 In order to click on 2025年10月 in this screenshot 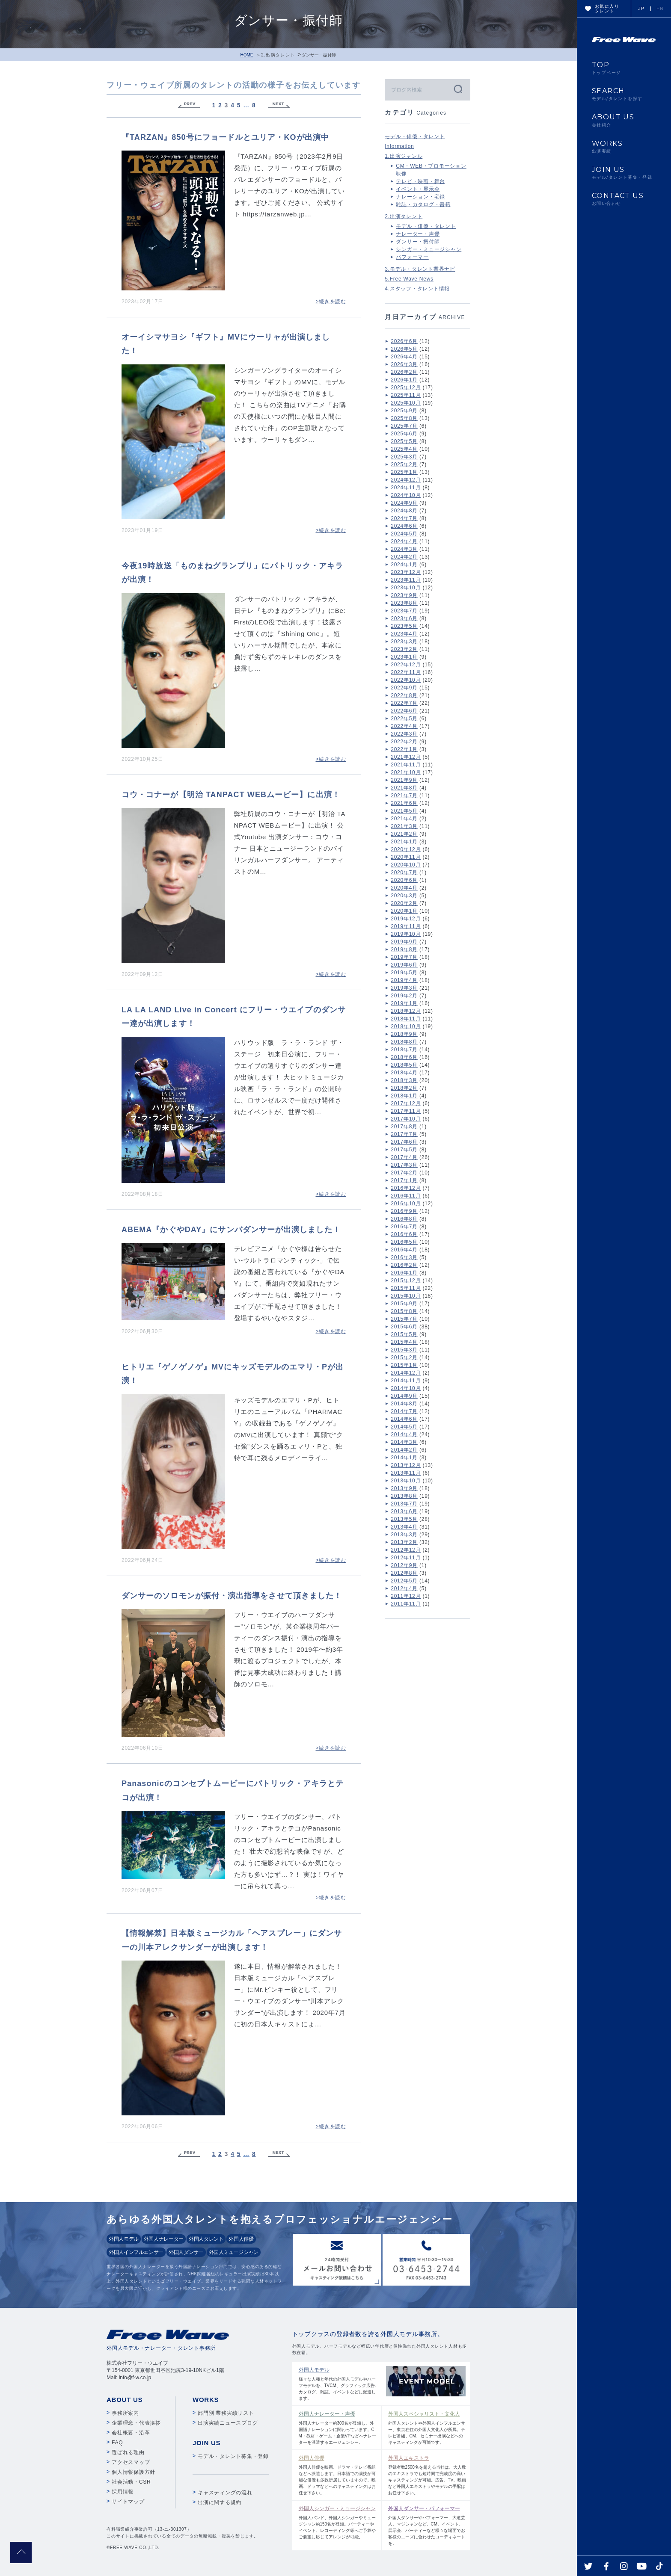, I will do `click(406, 403)`.